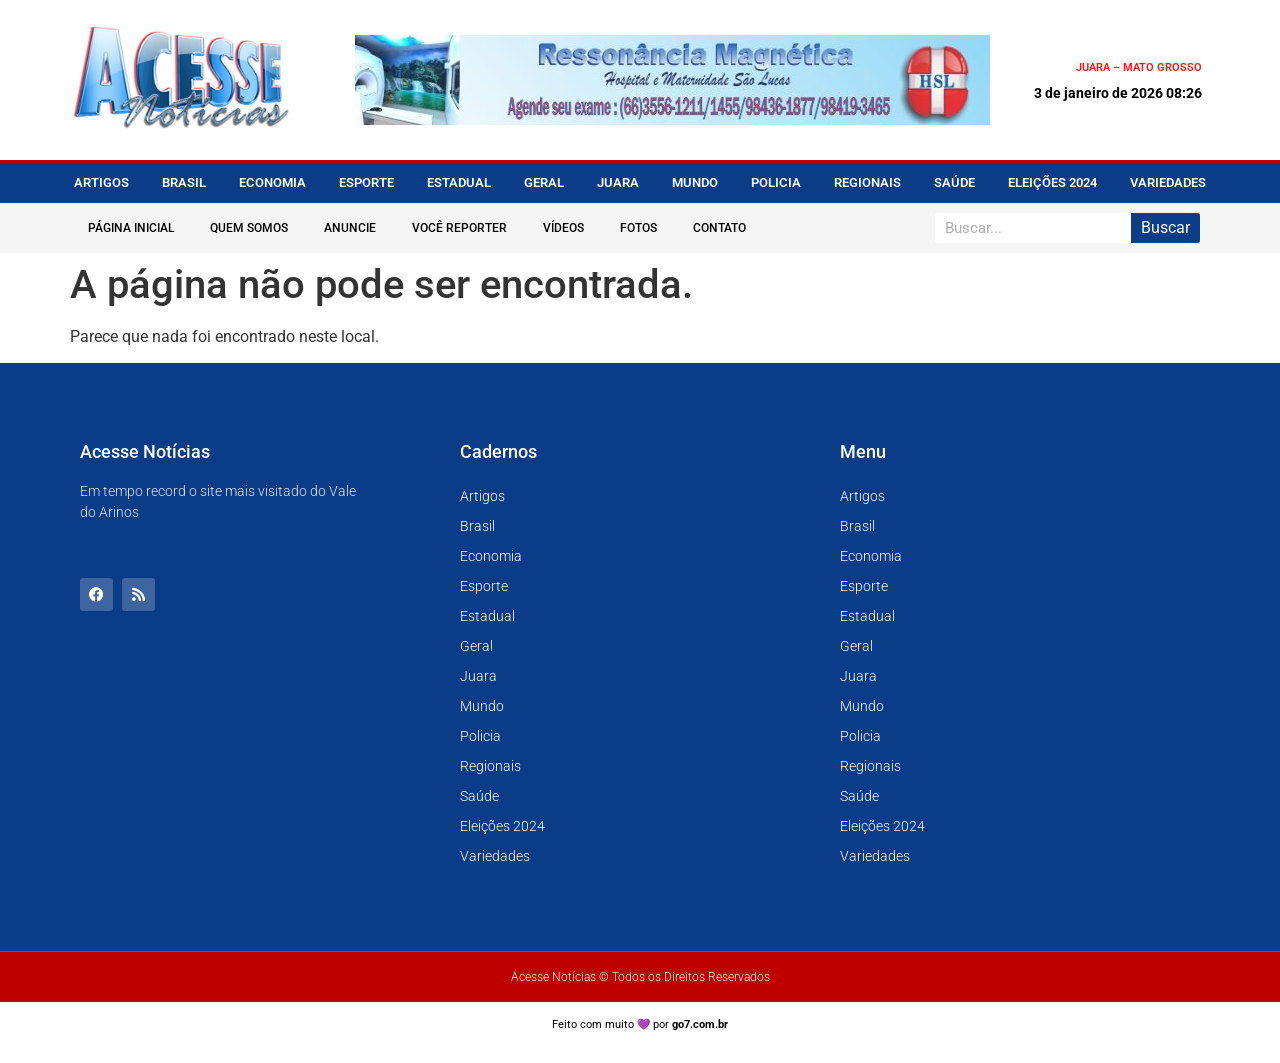  Describe the element at coordinates (618, 182) in the screenshot. I see `Juara` at that location.